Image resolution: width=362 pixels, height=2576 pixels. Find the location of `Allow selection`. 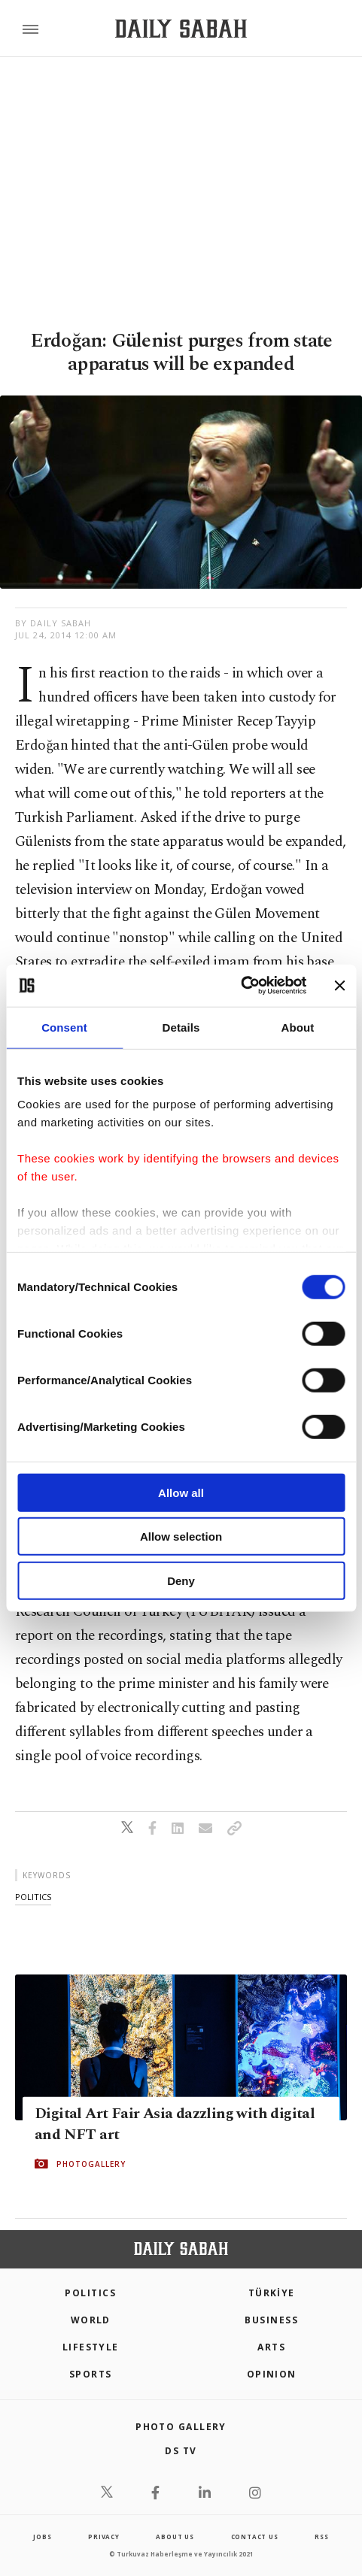

Allow selection is located at coordinates (181, 1536).